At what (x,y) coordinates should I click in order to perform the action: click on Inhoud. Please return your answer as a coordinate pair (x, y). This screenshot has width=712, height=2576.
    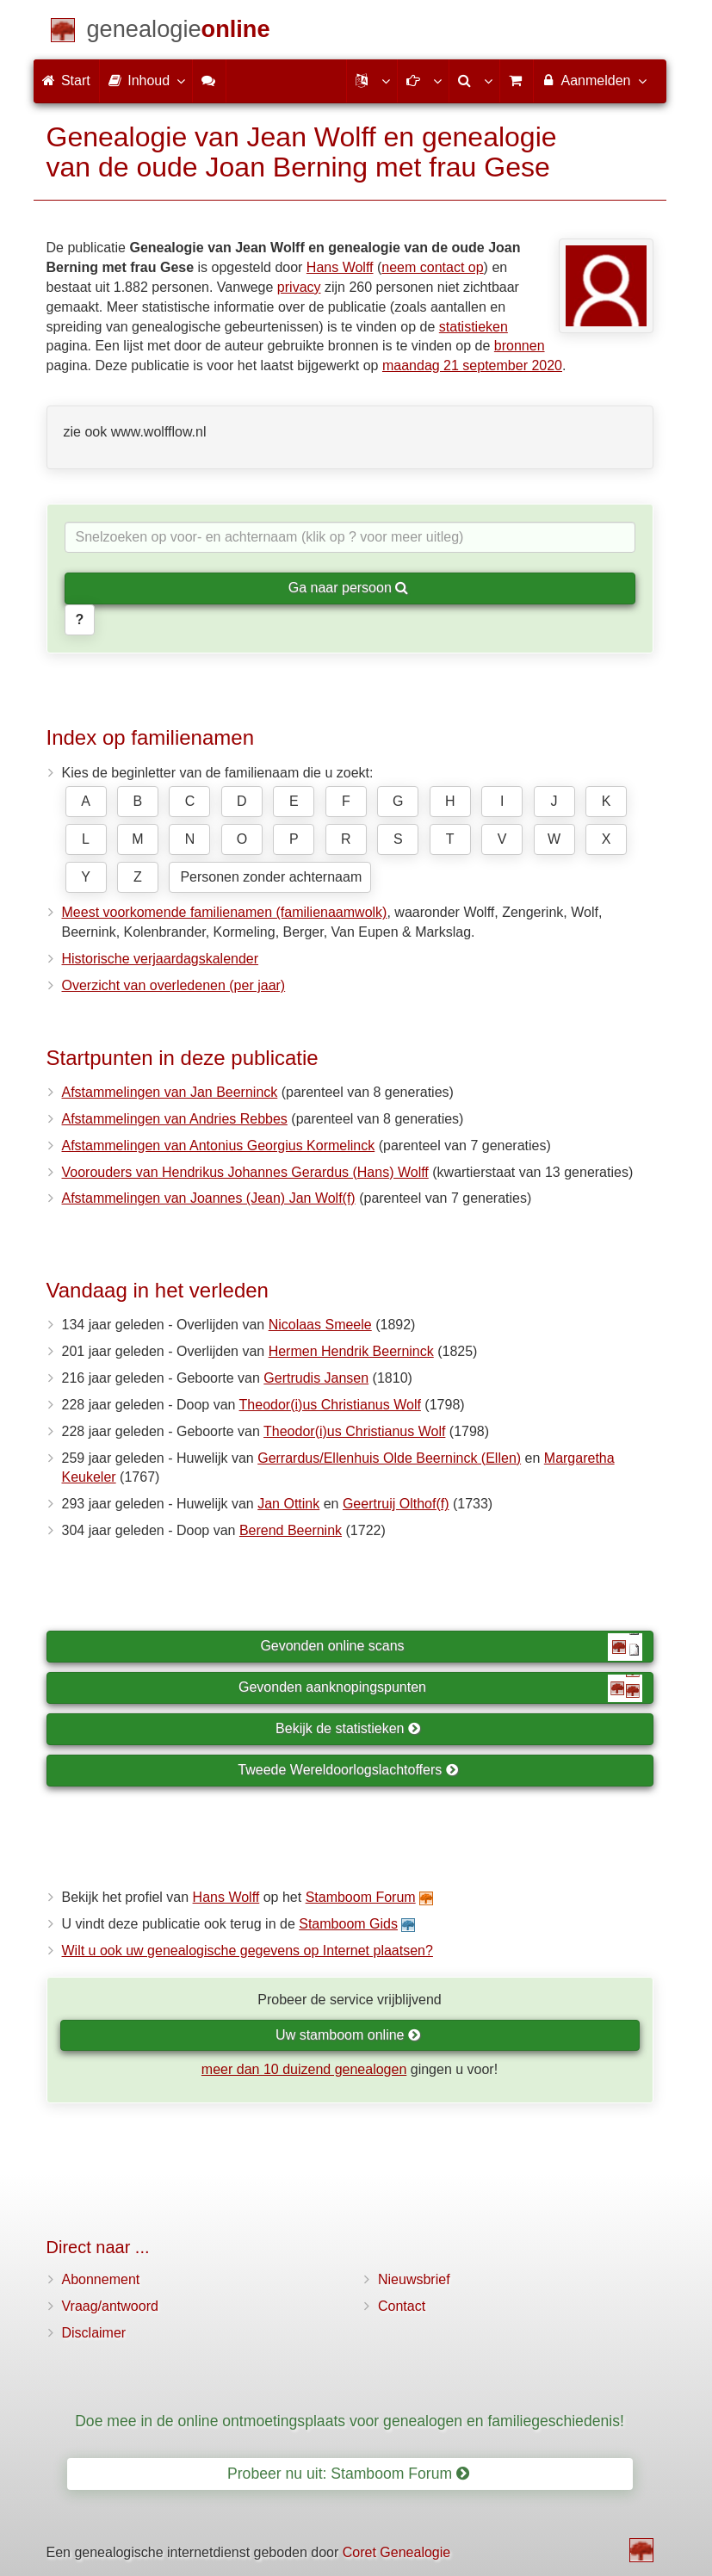
    Looking at the image, I should click on (145, 80).